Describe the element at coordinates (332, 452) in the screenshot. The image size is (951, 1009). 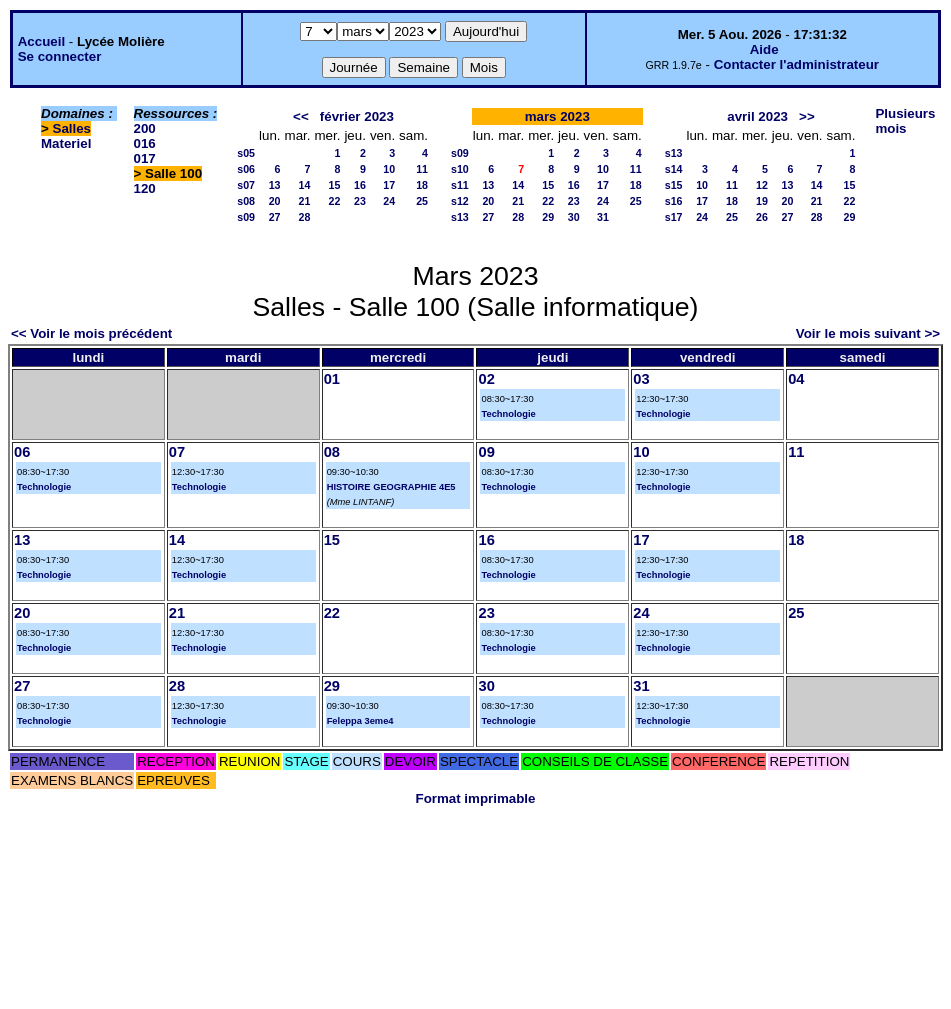
I see `08` at that location.